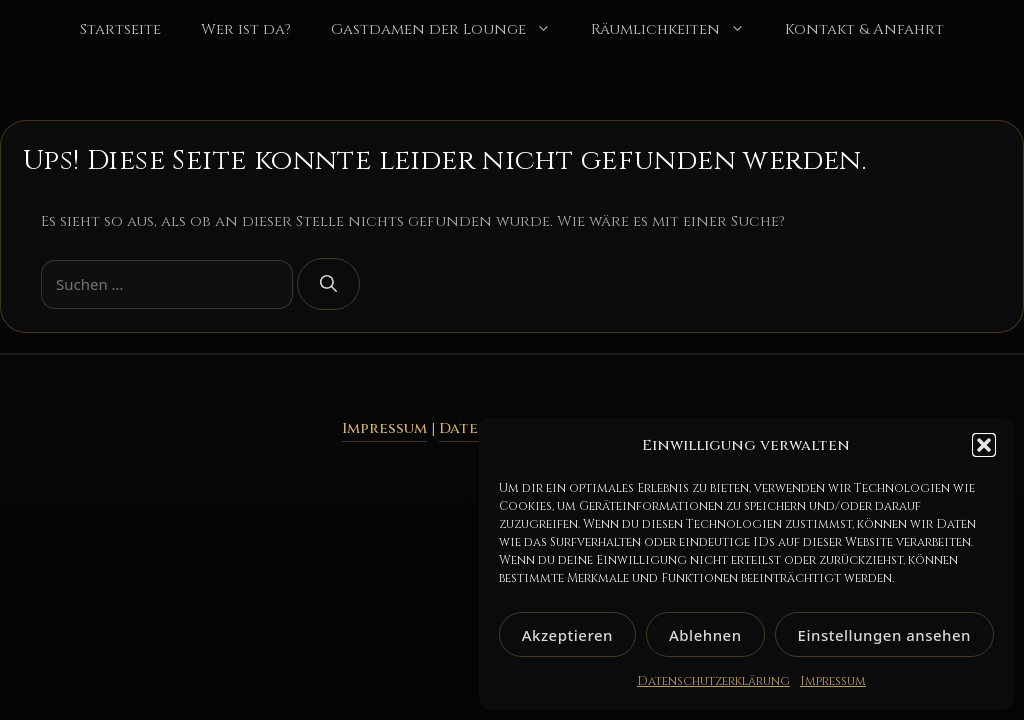  Describe the element at coordinates (451, 30) in the screenshot. I see `Gastdamen der Lounge` at that location.